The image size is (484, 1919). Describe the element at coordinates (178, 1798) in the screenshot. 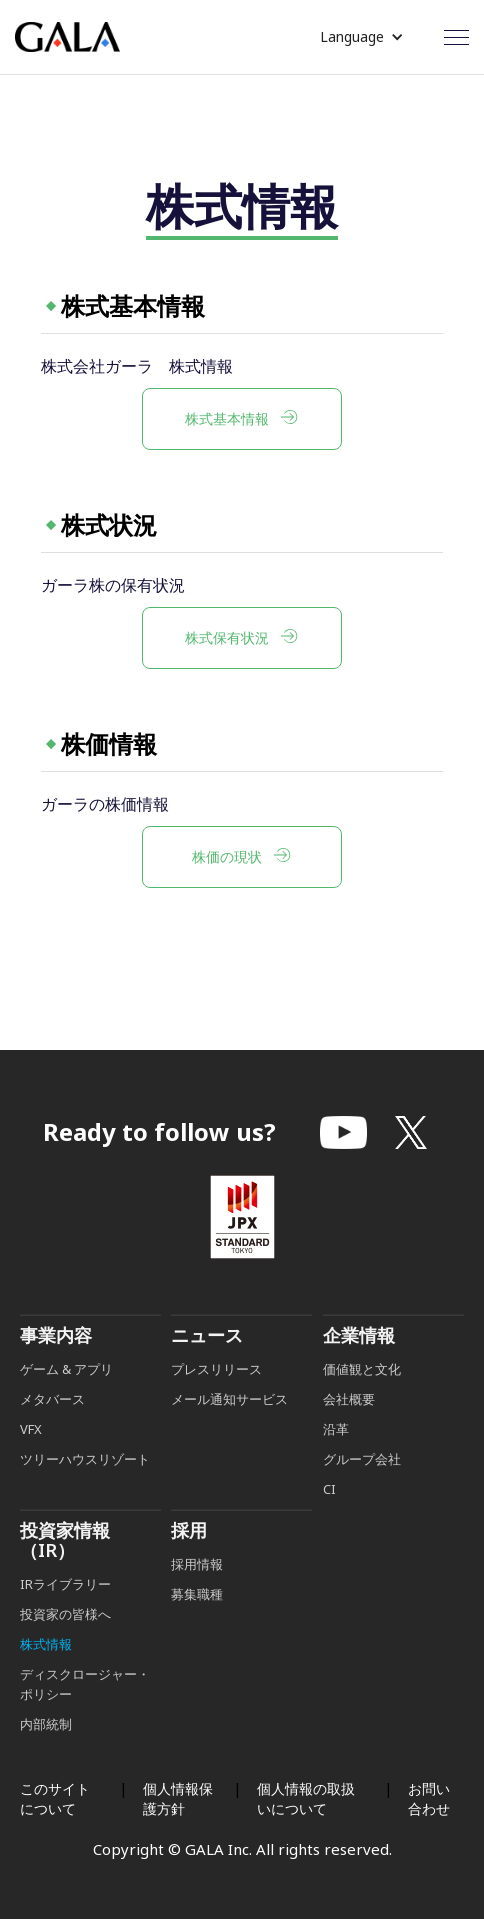

I see `個人情報保護方針` at that location.